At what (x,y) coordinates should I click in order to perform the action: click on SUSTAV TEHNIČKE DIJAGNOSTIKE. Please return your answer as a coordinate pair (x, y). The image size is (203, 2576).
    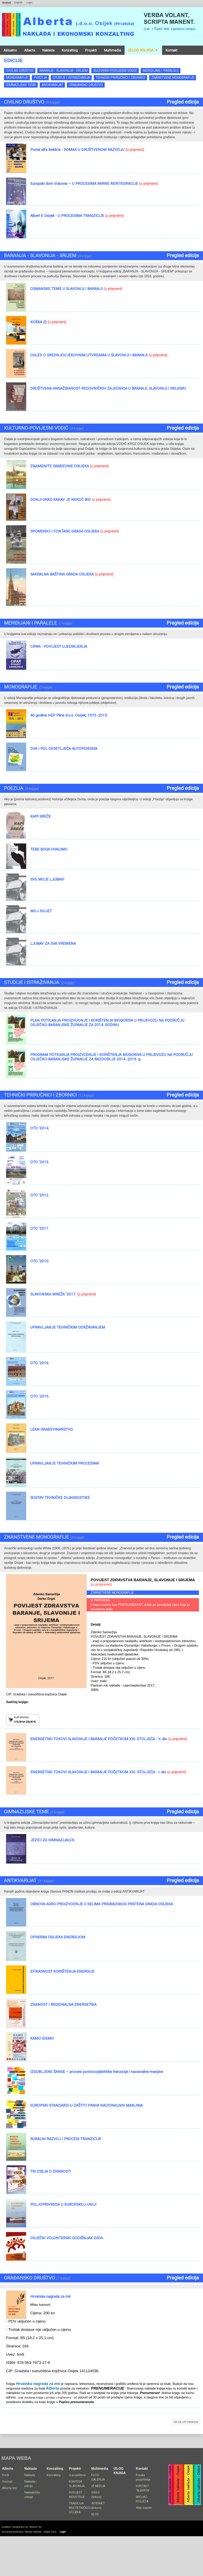
    Looking at the image, I should click on (60, 1497).